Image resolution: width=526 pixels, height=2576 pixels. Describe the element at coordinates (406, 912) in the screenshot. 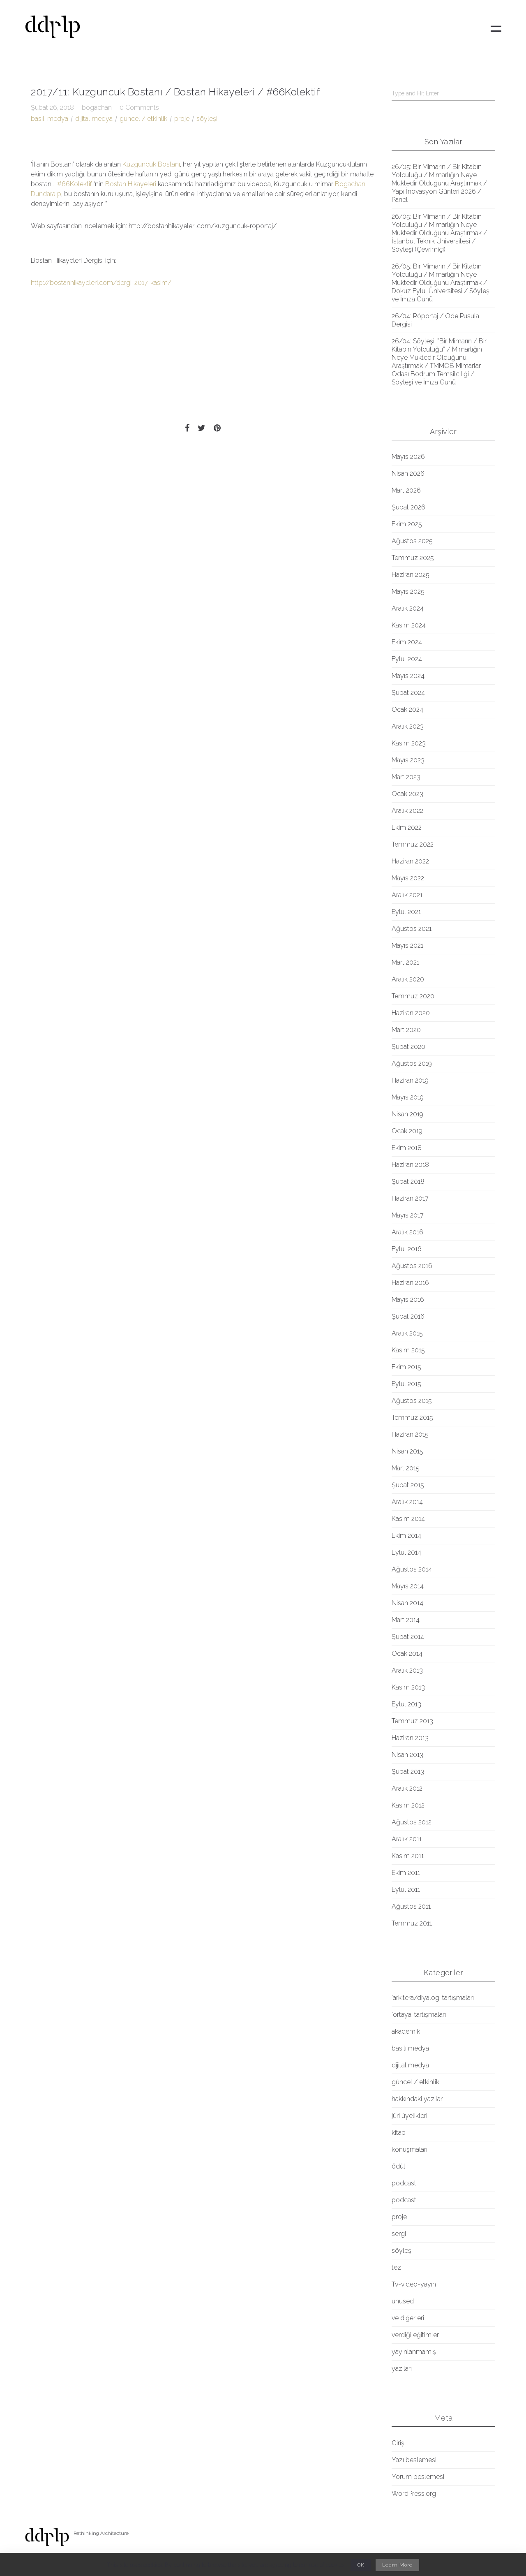

I see `Eylül 2021` at that location.